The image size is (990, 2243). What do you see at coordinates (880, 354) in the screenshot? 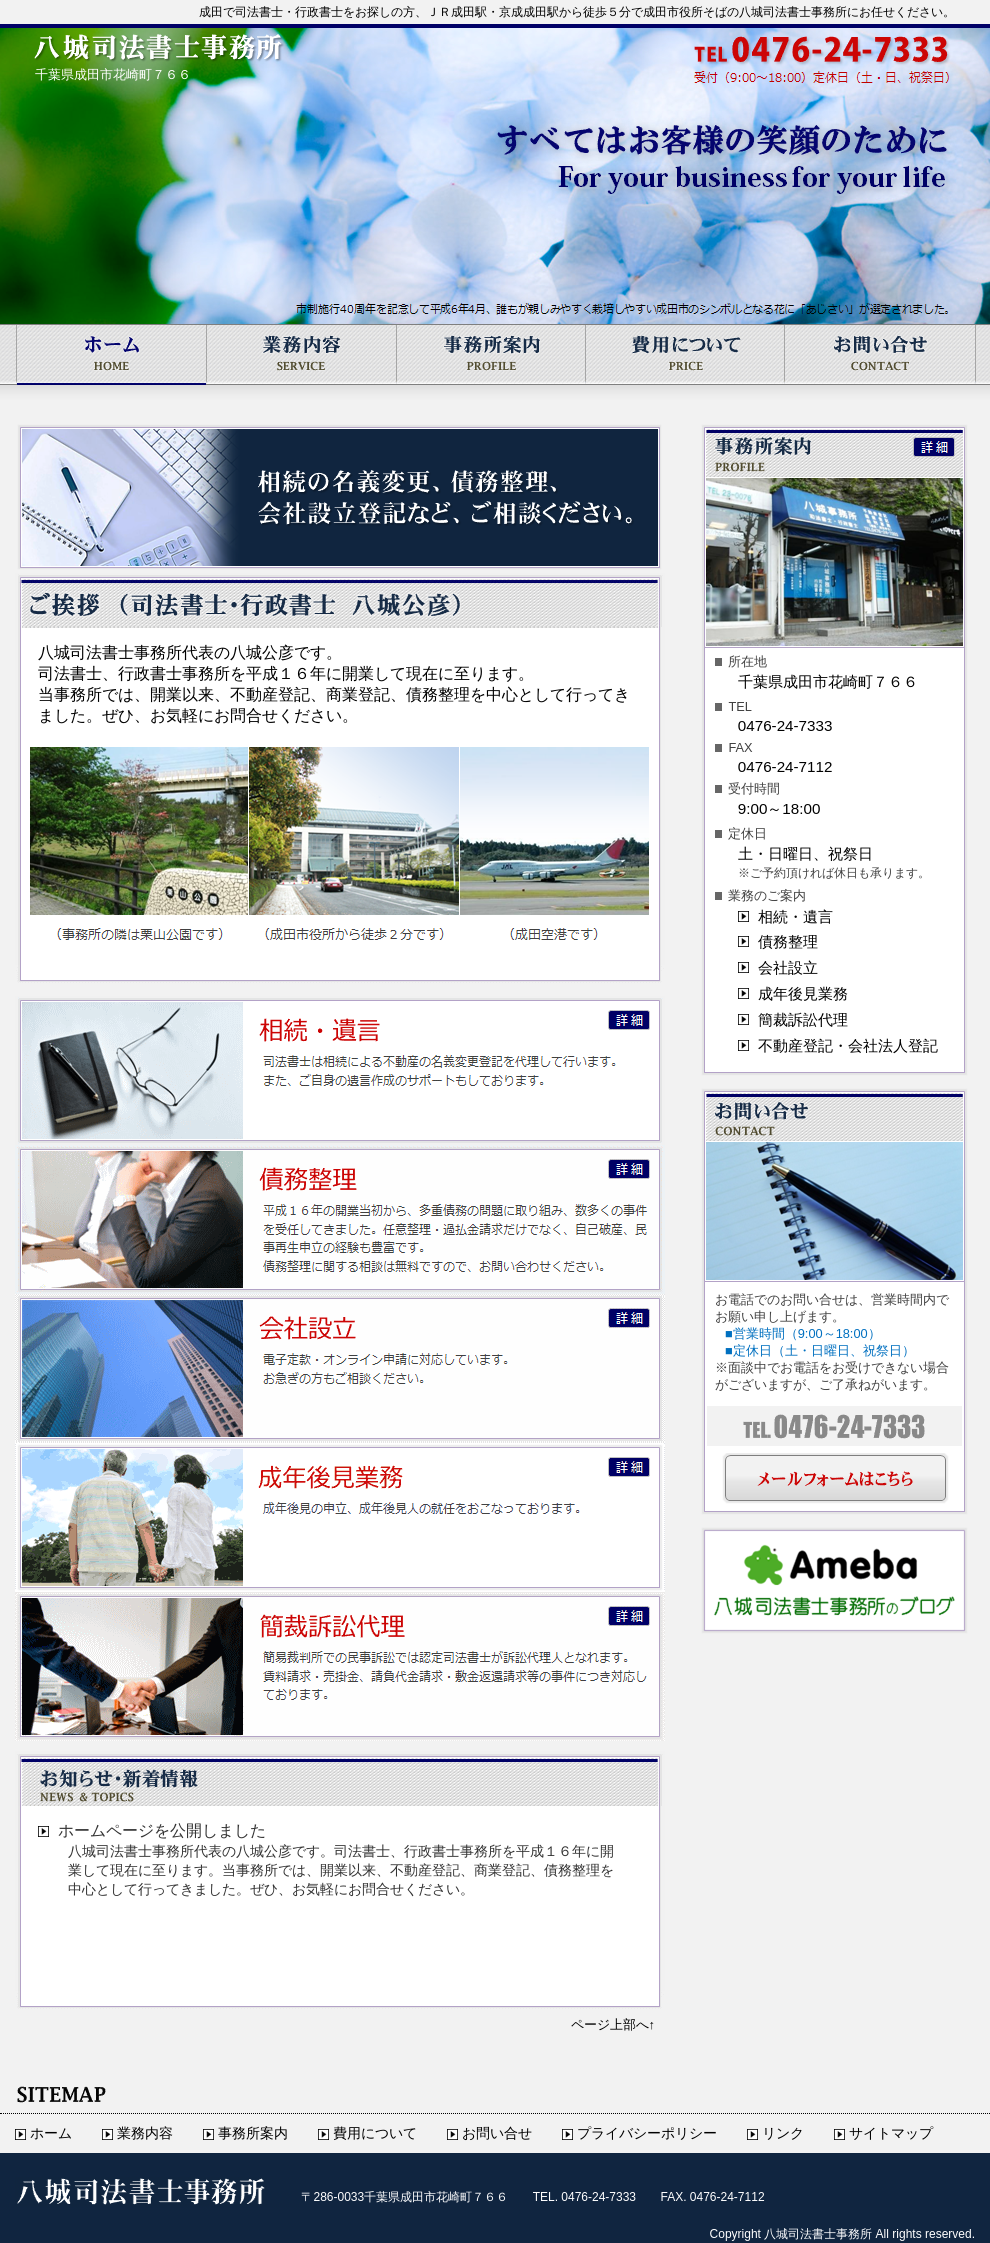
I see `お問い合せ` at bounding box center [880, 354].